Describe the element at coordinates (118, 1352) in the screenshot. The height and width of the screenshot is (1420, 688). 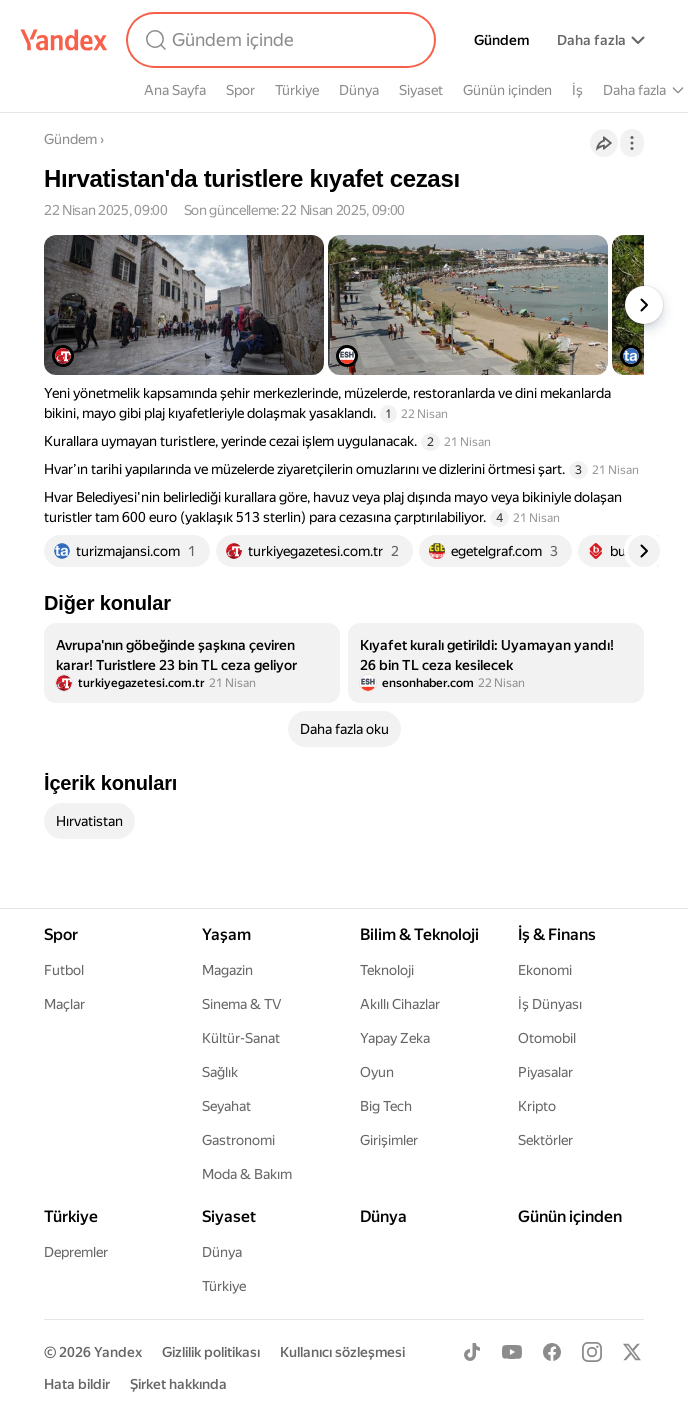
I see `Yandex` at that location.